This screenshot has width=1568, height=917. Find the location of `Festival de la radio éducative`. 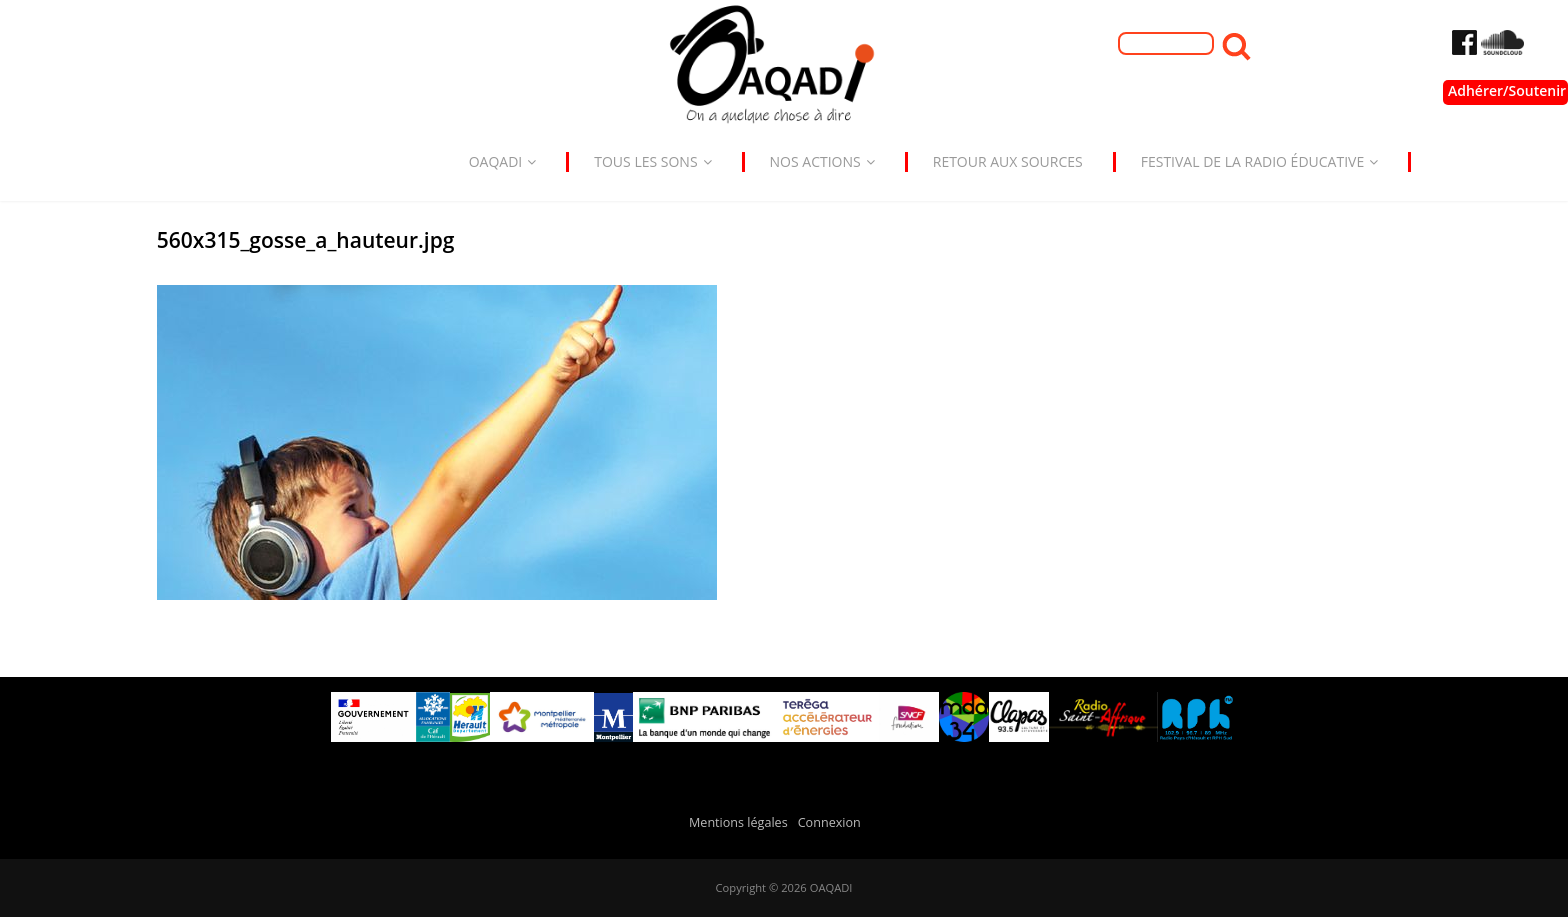

Festival de la radio éducative is located at coordinates (1259, 161).